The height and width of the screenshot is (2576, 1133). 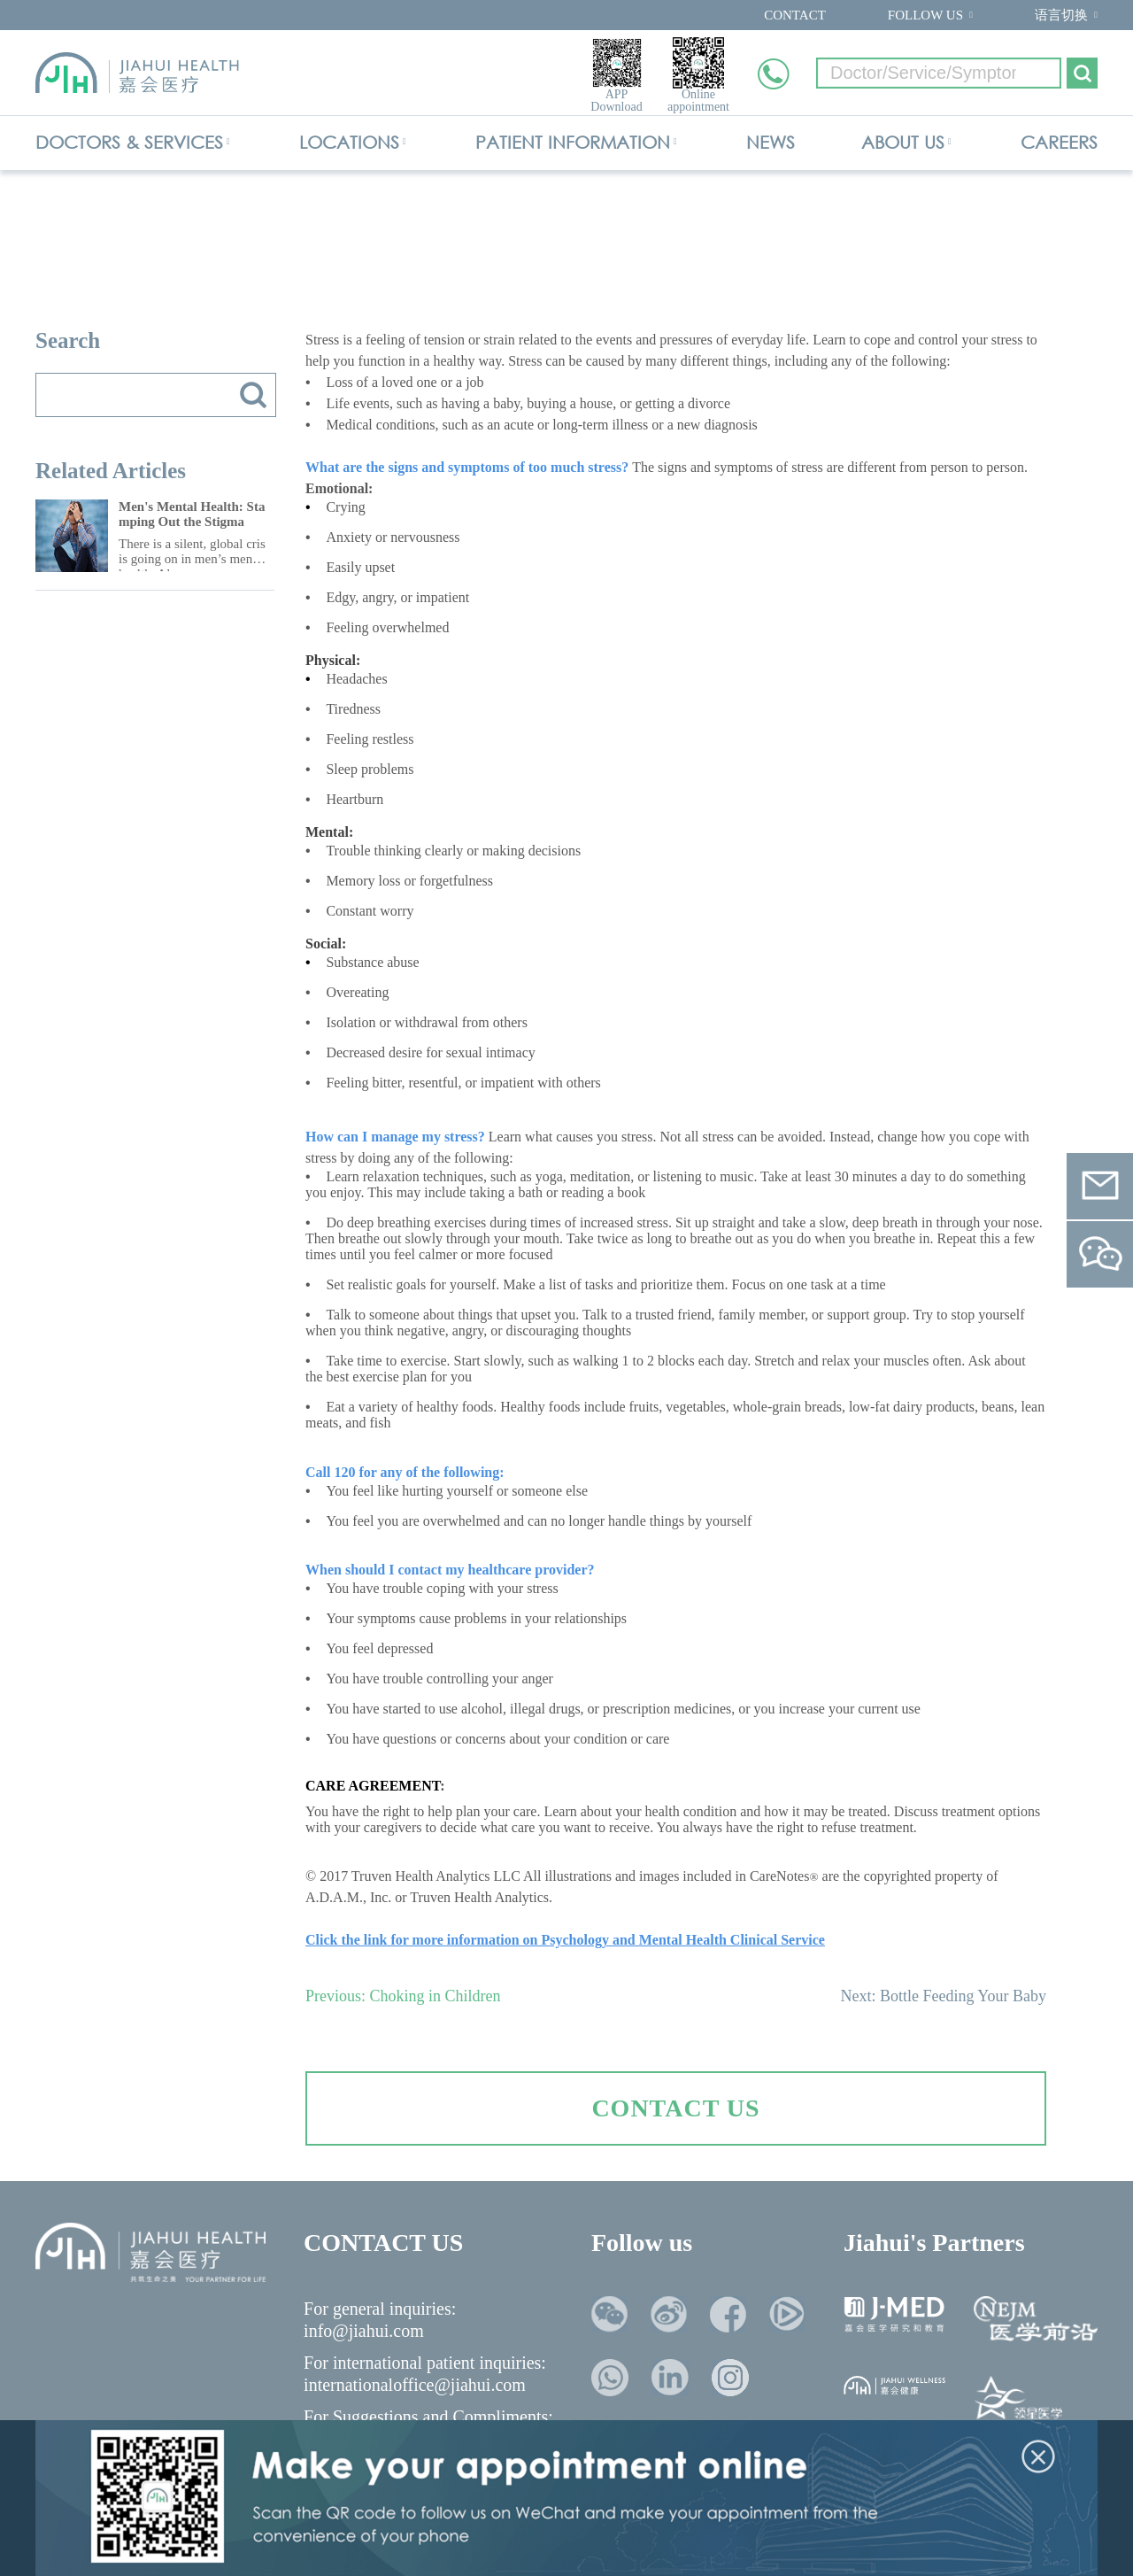 I want to click on 语言切换, so click(x=1061, y=15).